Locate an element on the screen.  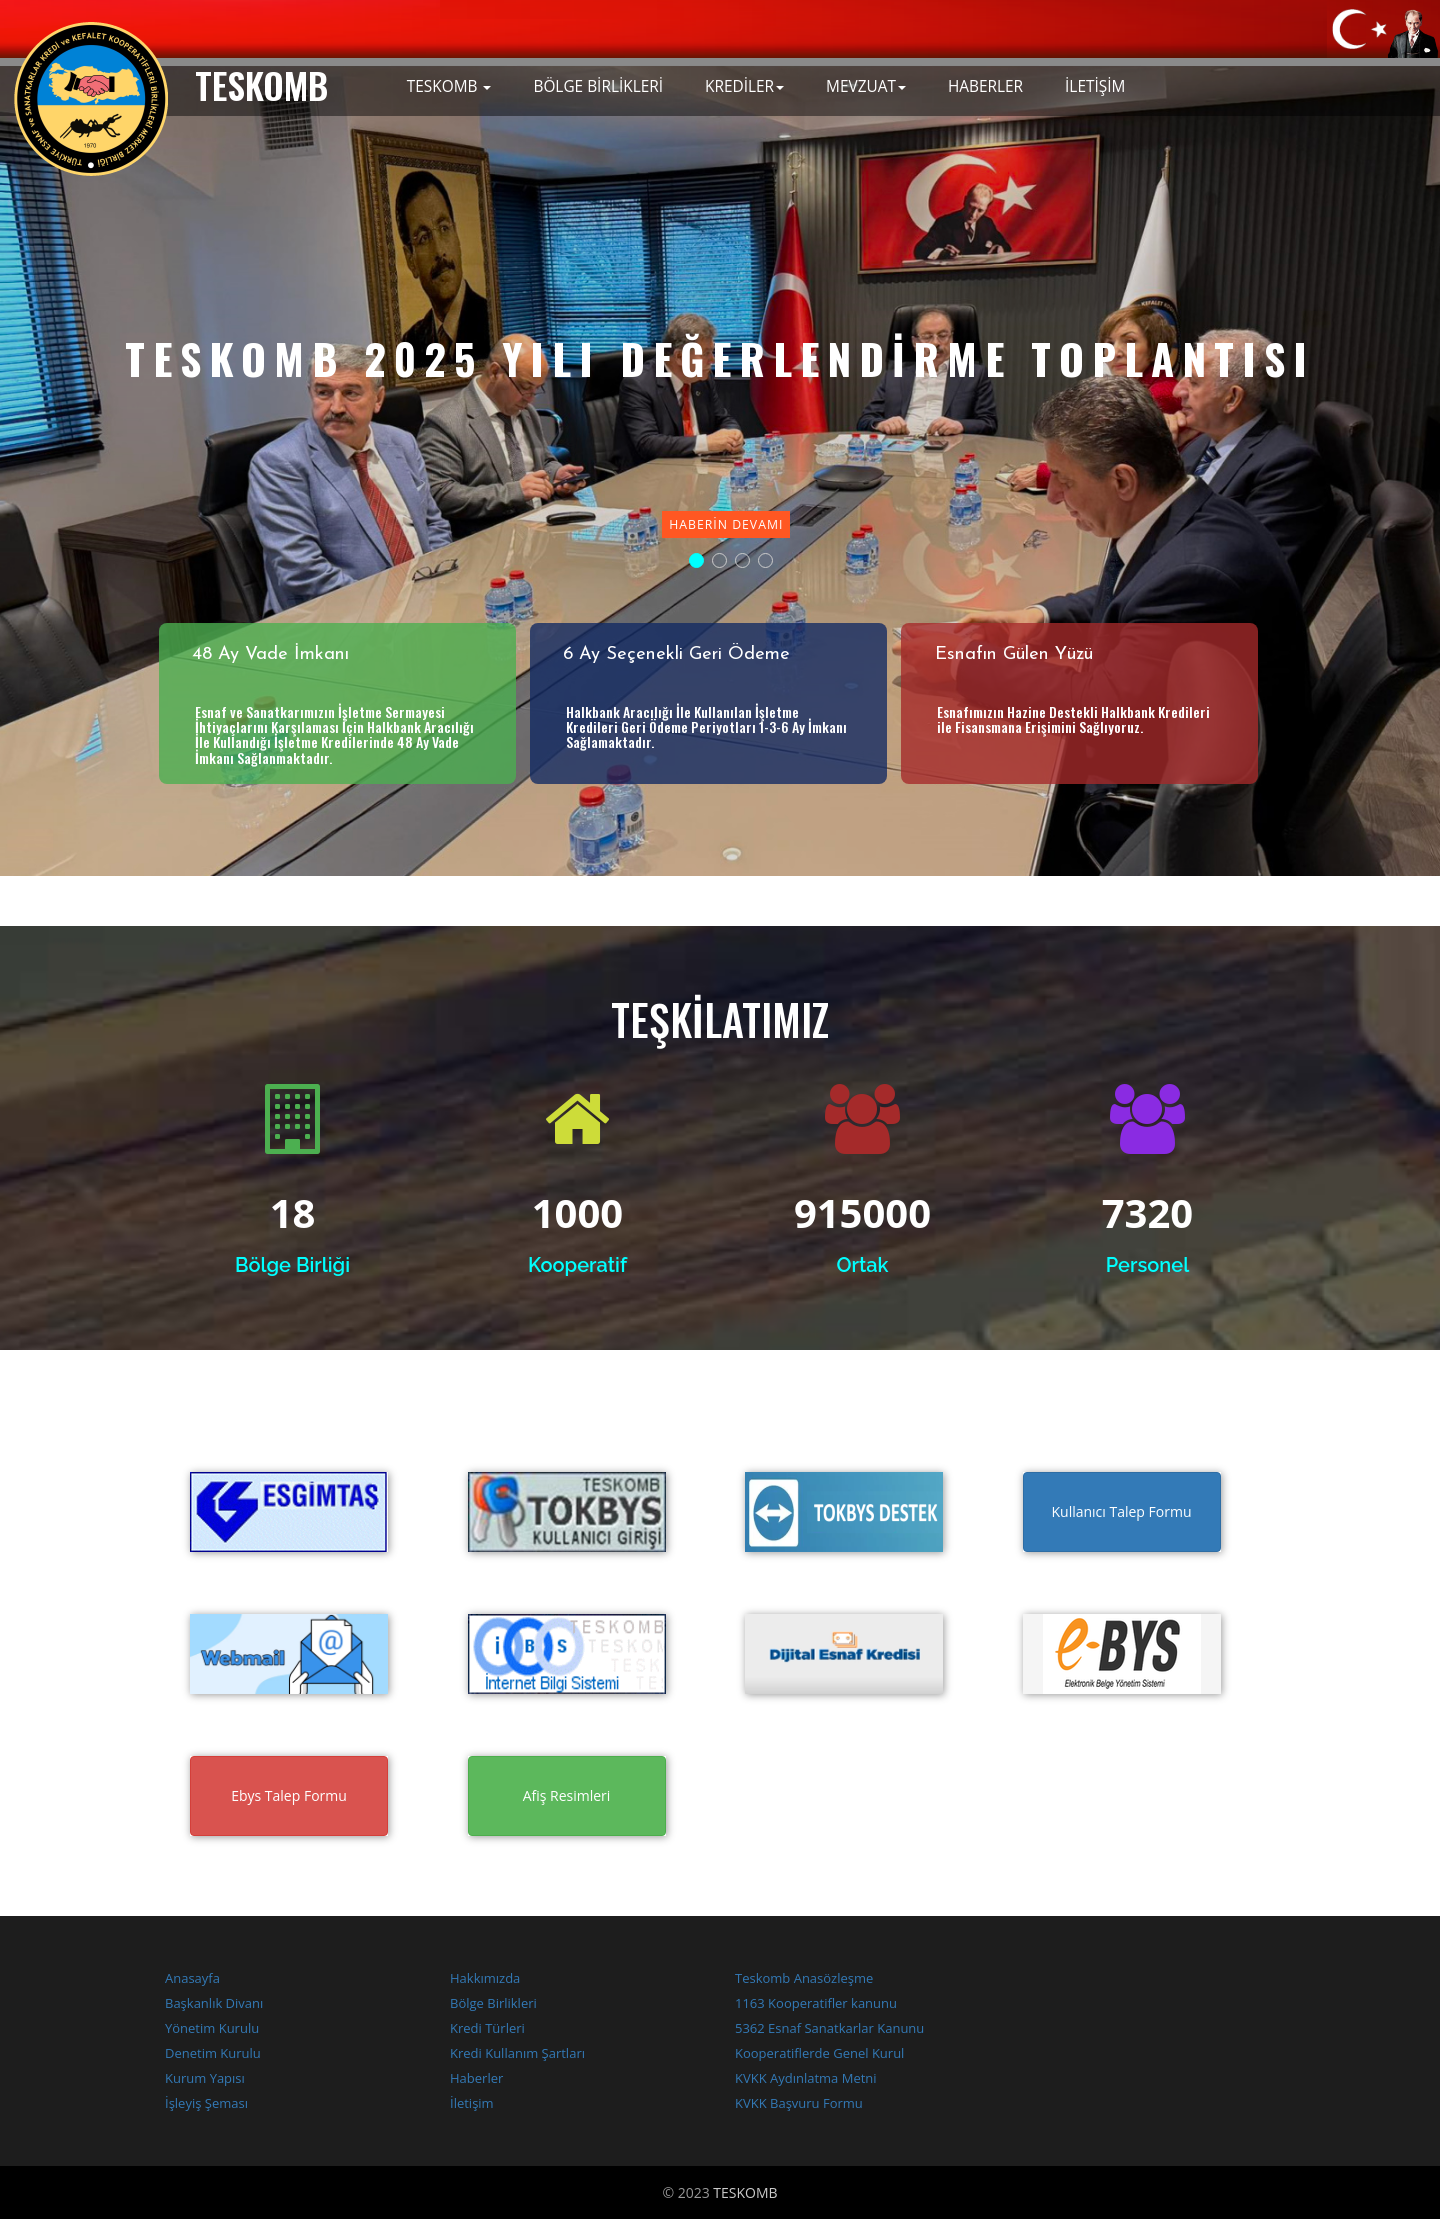
Kredi Kullanım Şartları is located at coordinates (517, 2053).